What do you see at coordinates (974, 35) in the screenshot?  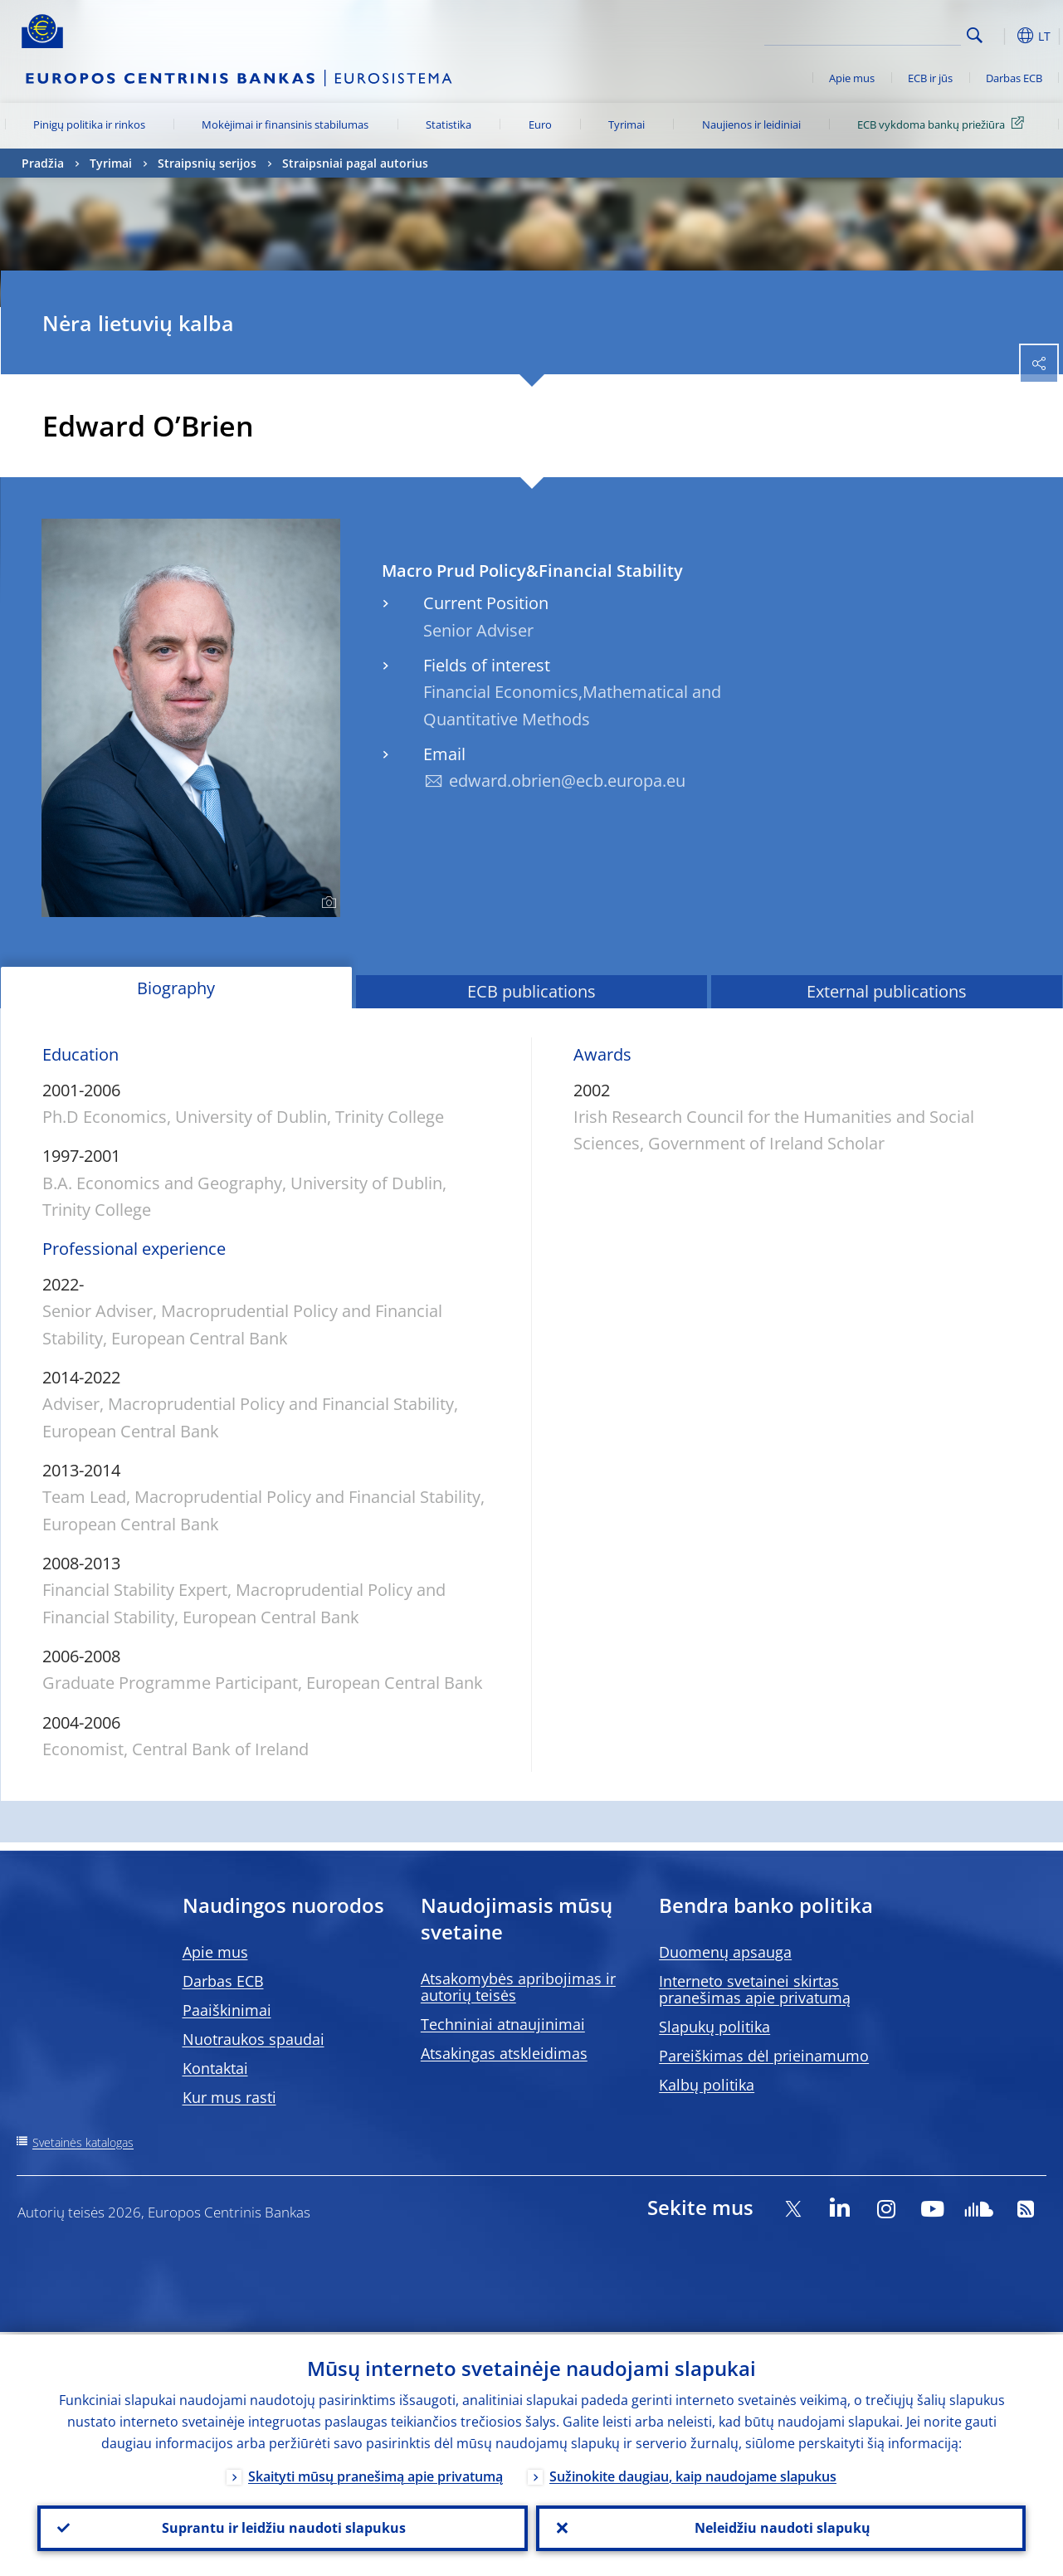 I see `Search` at bounding box center [974, 35].